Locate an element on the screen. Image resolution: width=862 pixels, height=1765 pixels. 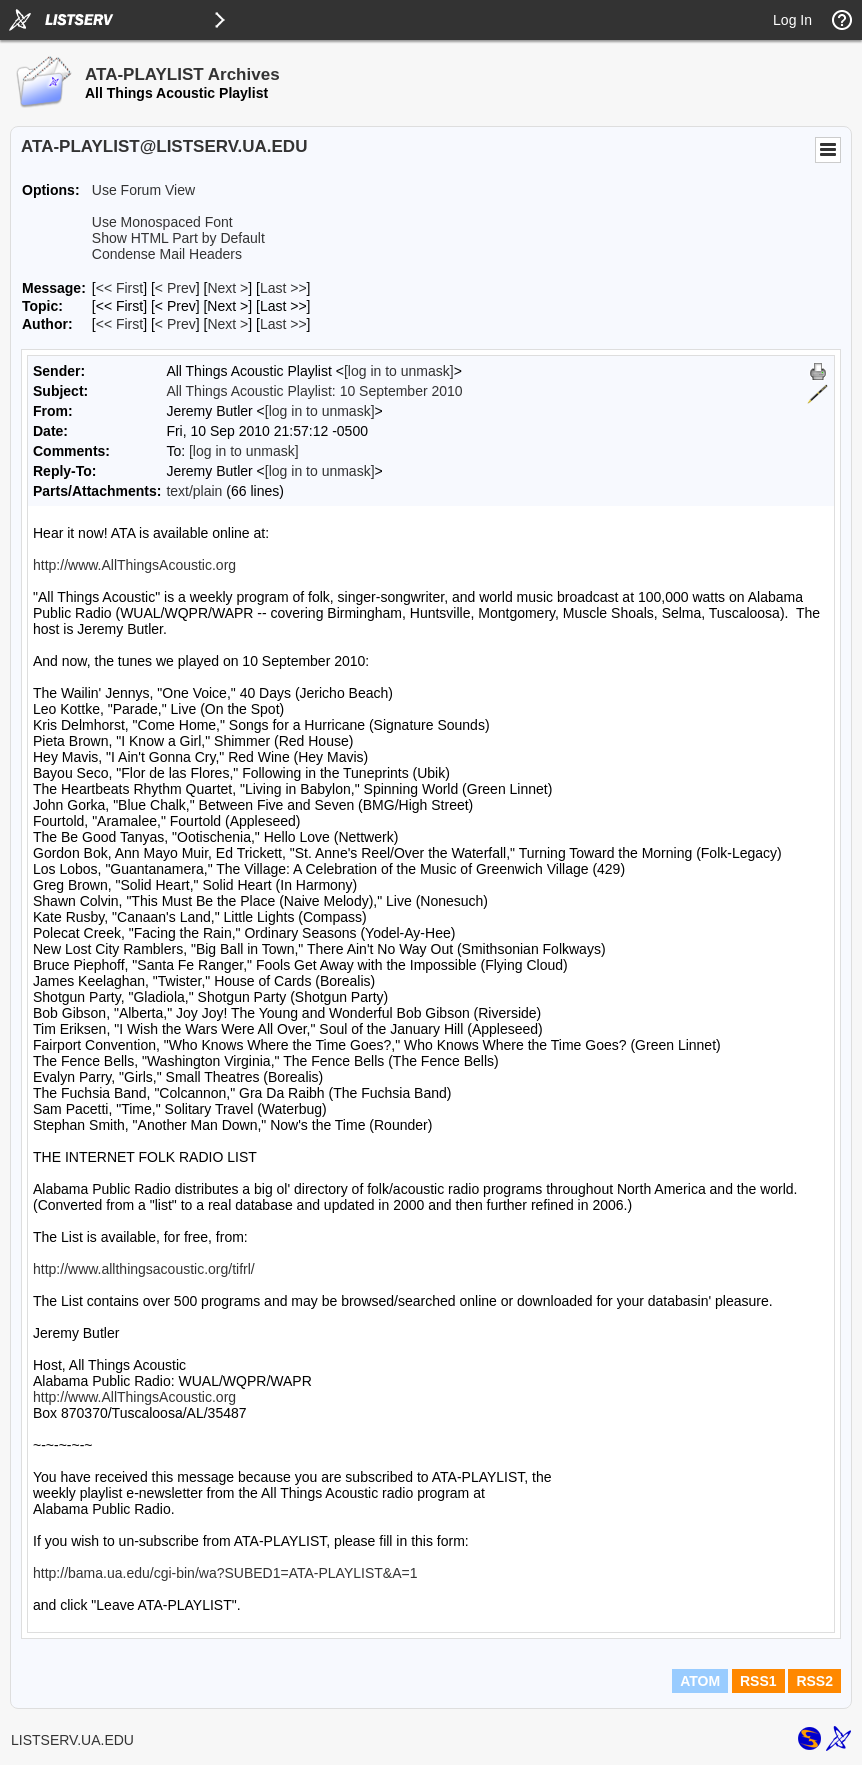
Condense Mail Headers is located at coordinates (167, 254).